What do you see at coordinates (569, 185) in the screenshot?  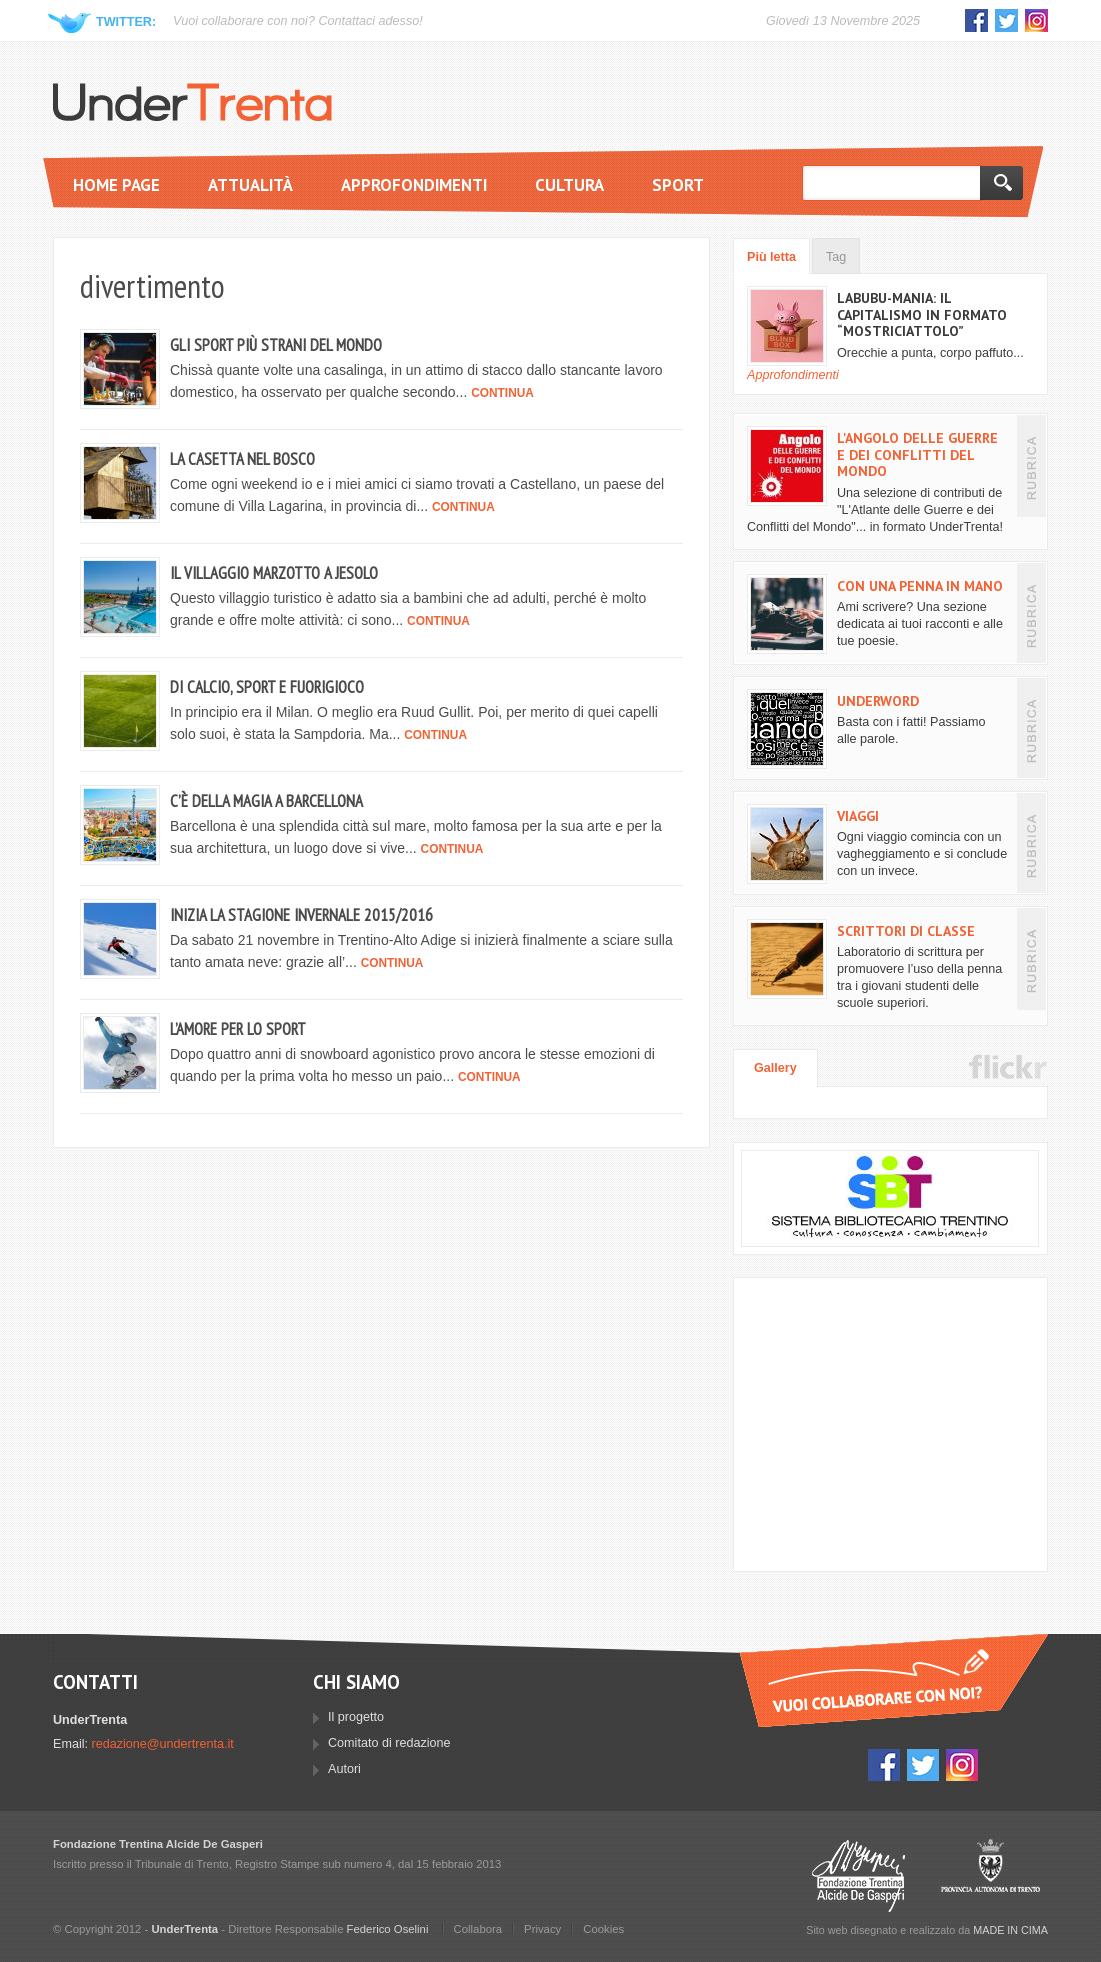 I see `Cultura` at bounding box center [569, 185].